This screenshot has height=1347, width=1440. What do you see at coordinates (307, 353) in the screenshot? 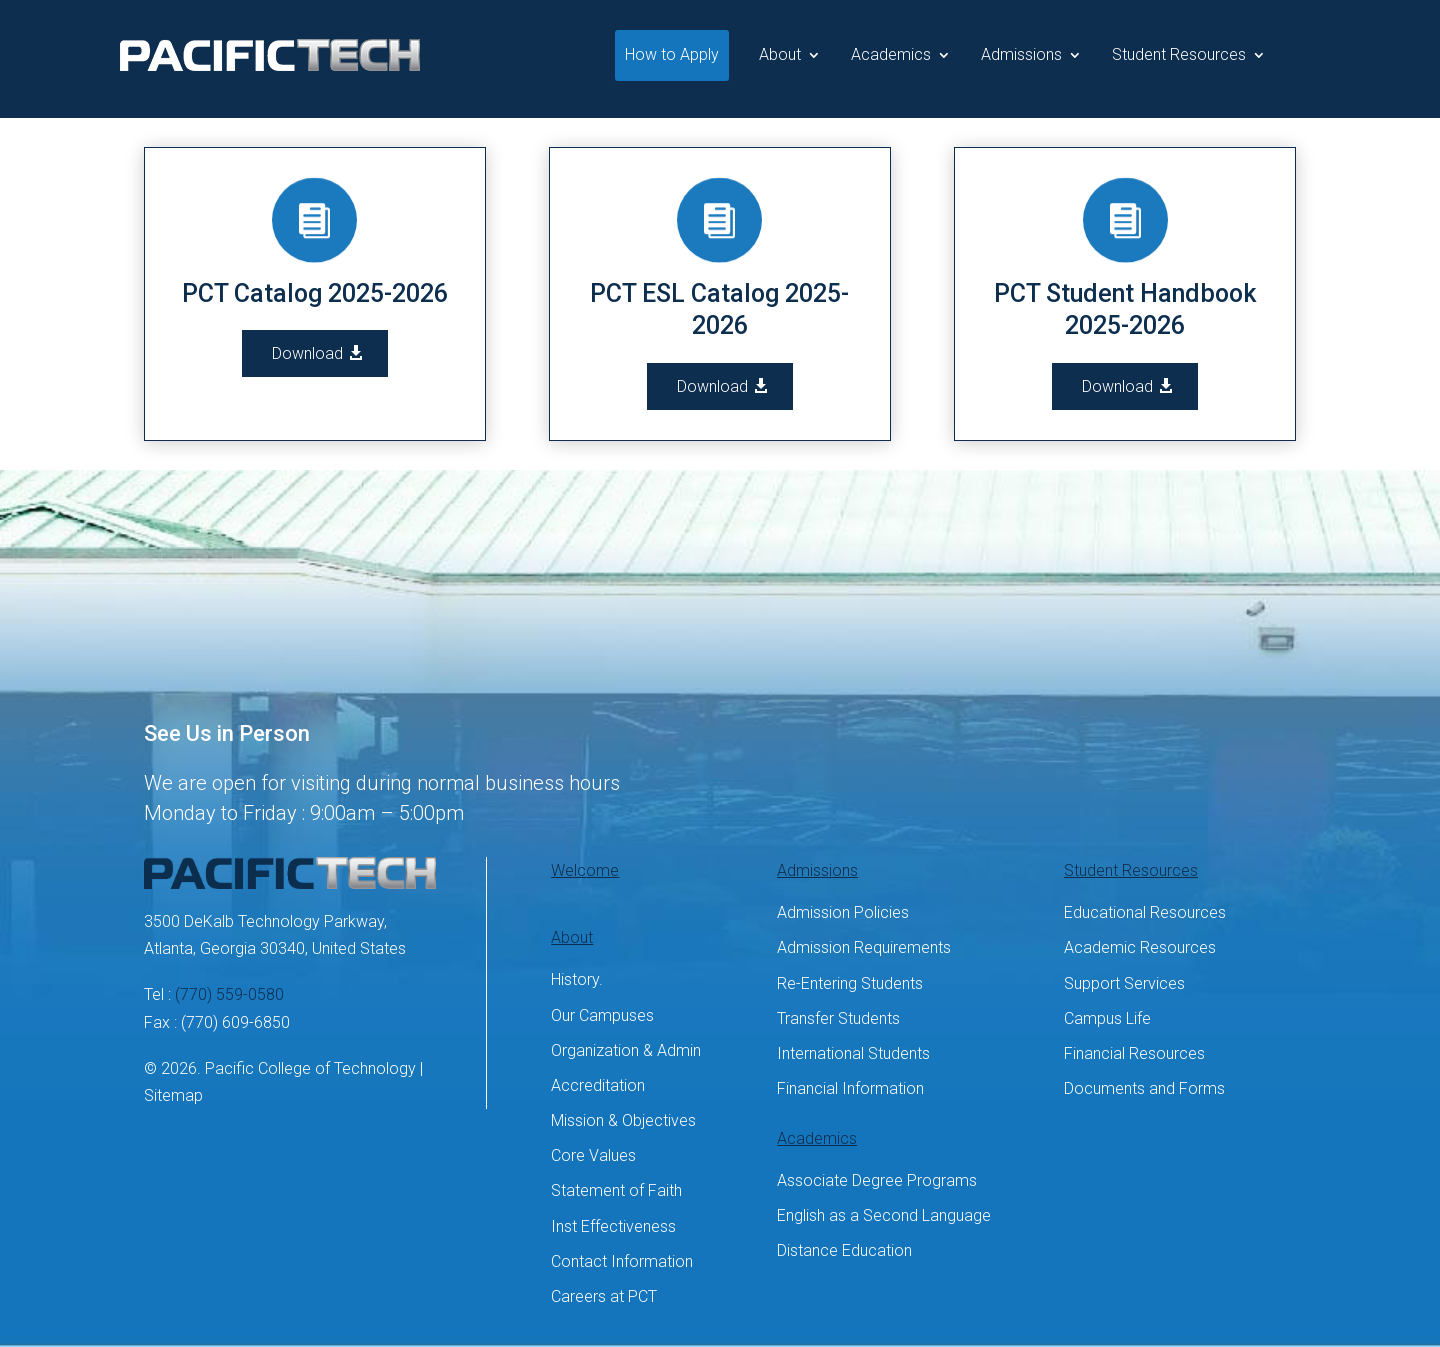
I see `Download` at bounding box center [307, 353].